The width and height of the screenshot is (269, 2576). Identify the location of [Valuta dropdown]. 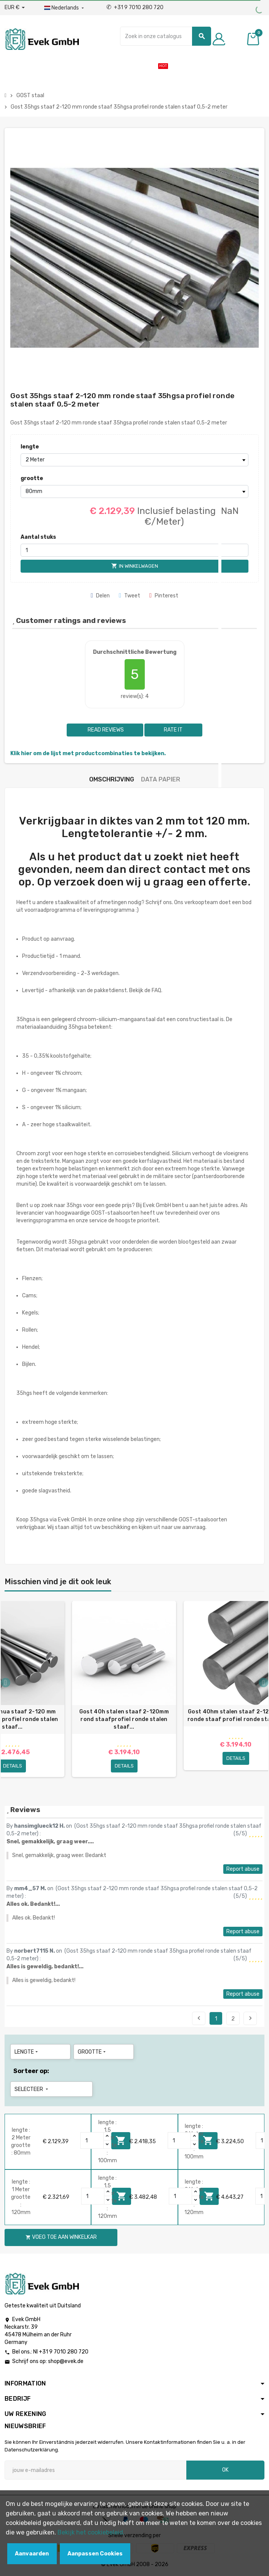
(15, 7).